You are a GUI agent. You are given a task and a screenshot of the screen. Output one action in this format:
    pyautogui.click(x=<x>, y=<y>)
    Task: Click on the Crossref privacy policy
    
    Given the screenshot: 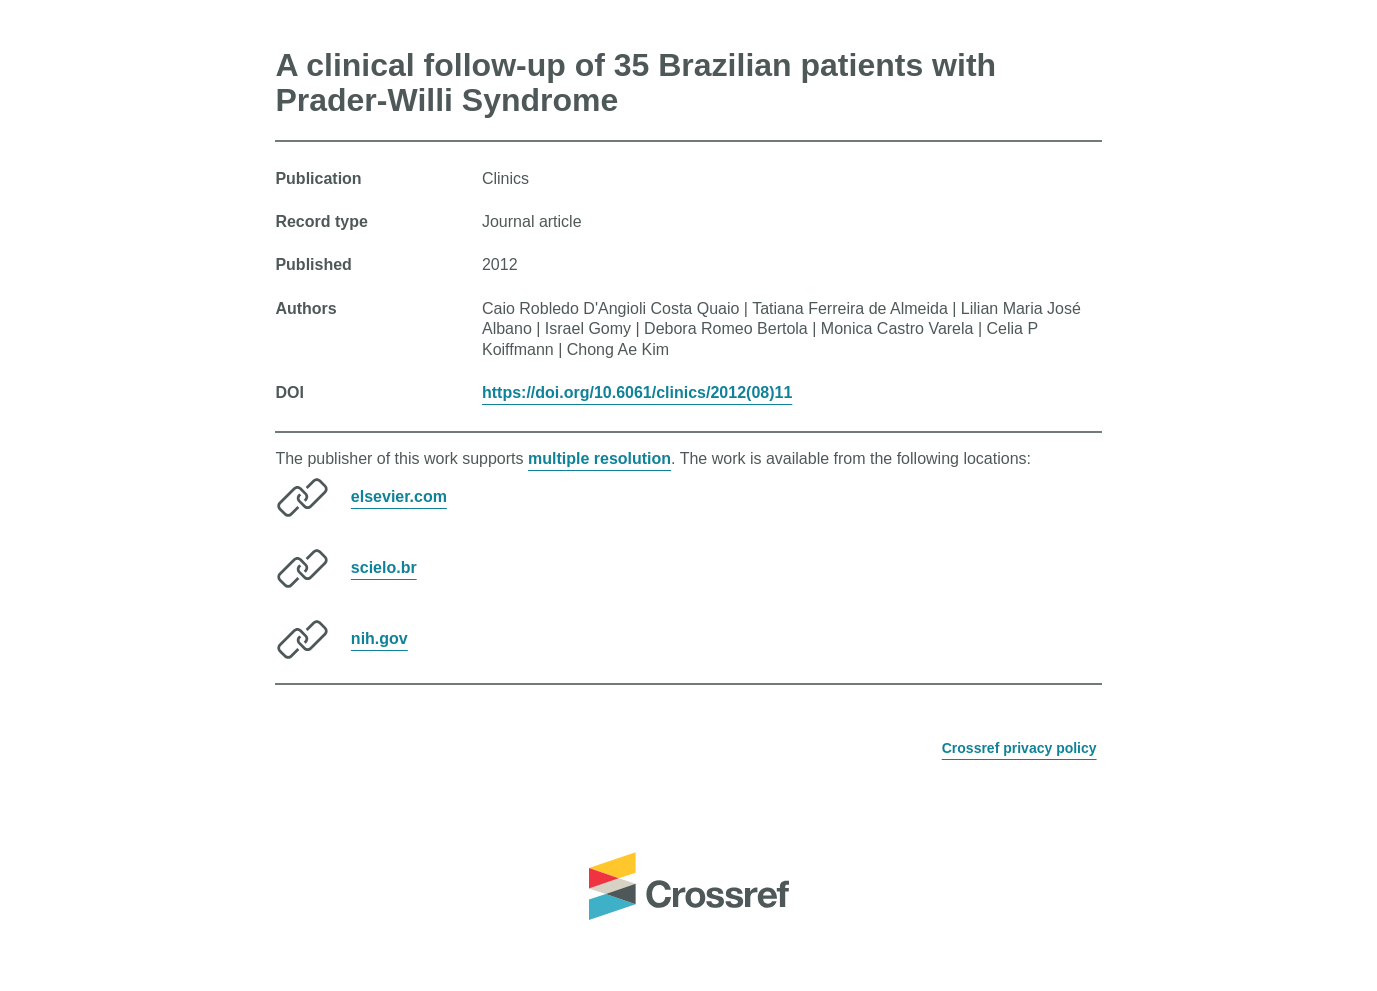 What is the action you would take?
    pyautogui.click(x=1019, y=748)
    